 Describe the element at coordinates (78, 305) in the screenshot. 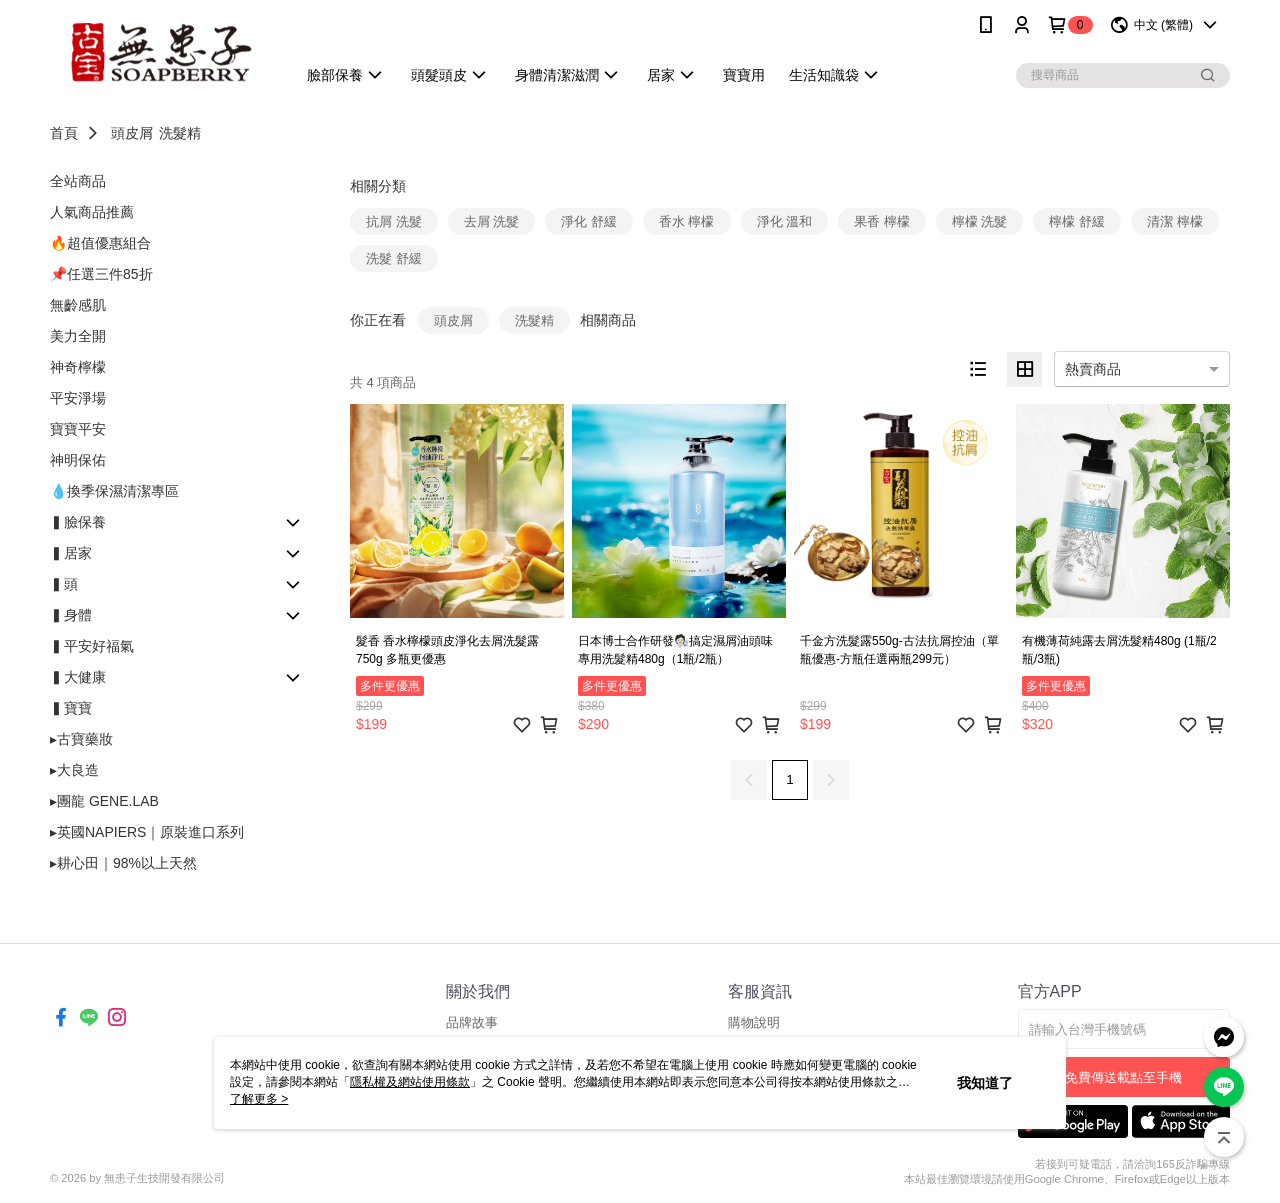

I see `無齡感肌` at that location.